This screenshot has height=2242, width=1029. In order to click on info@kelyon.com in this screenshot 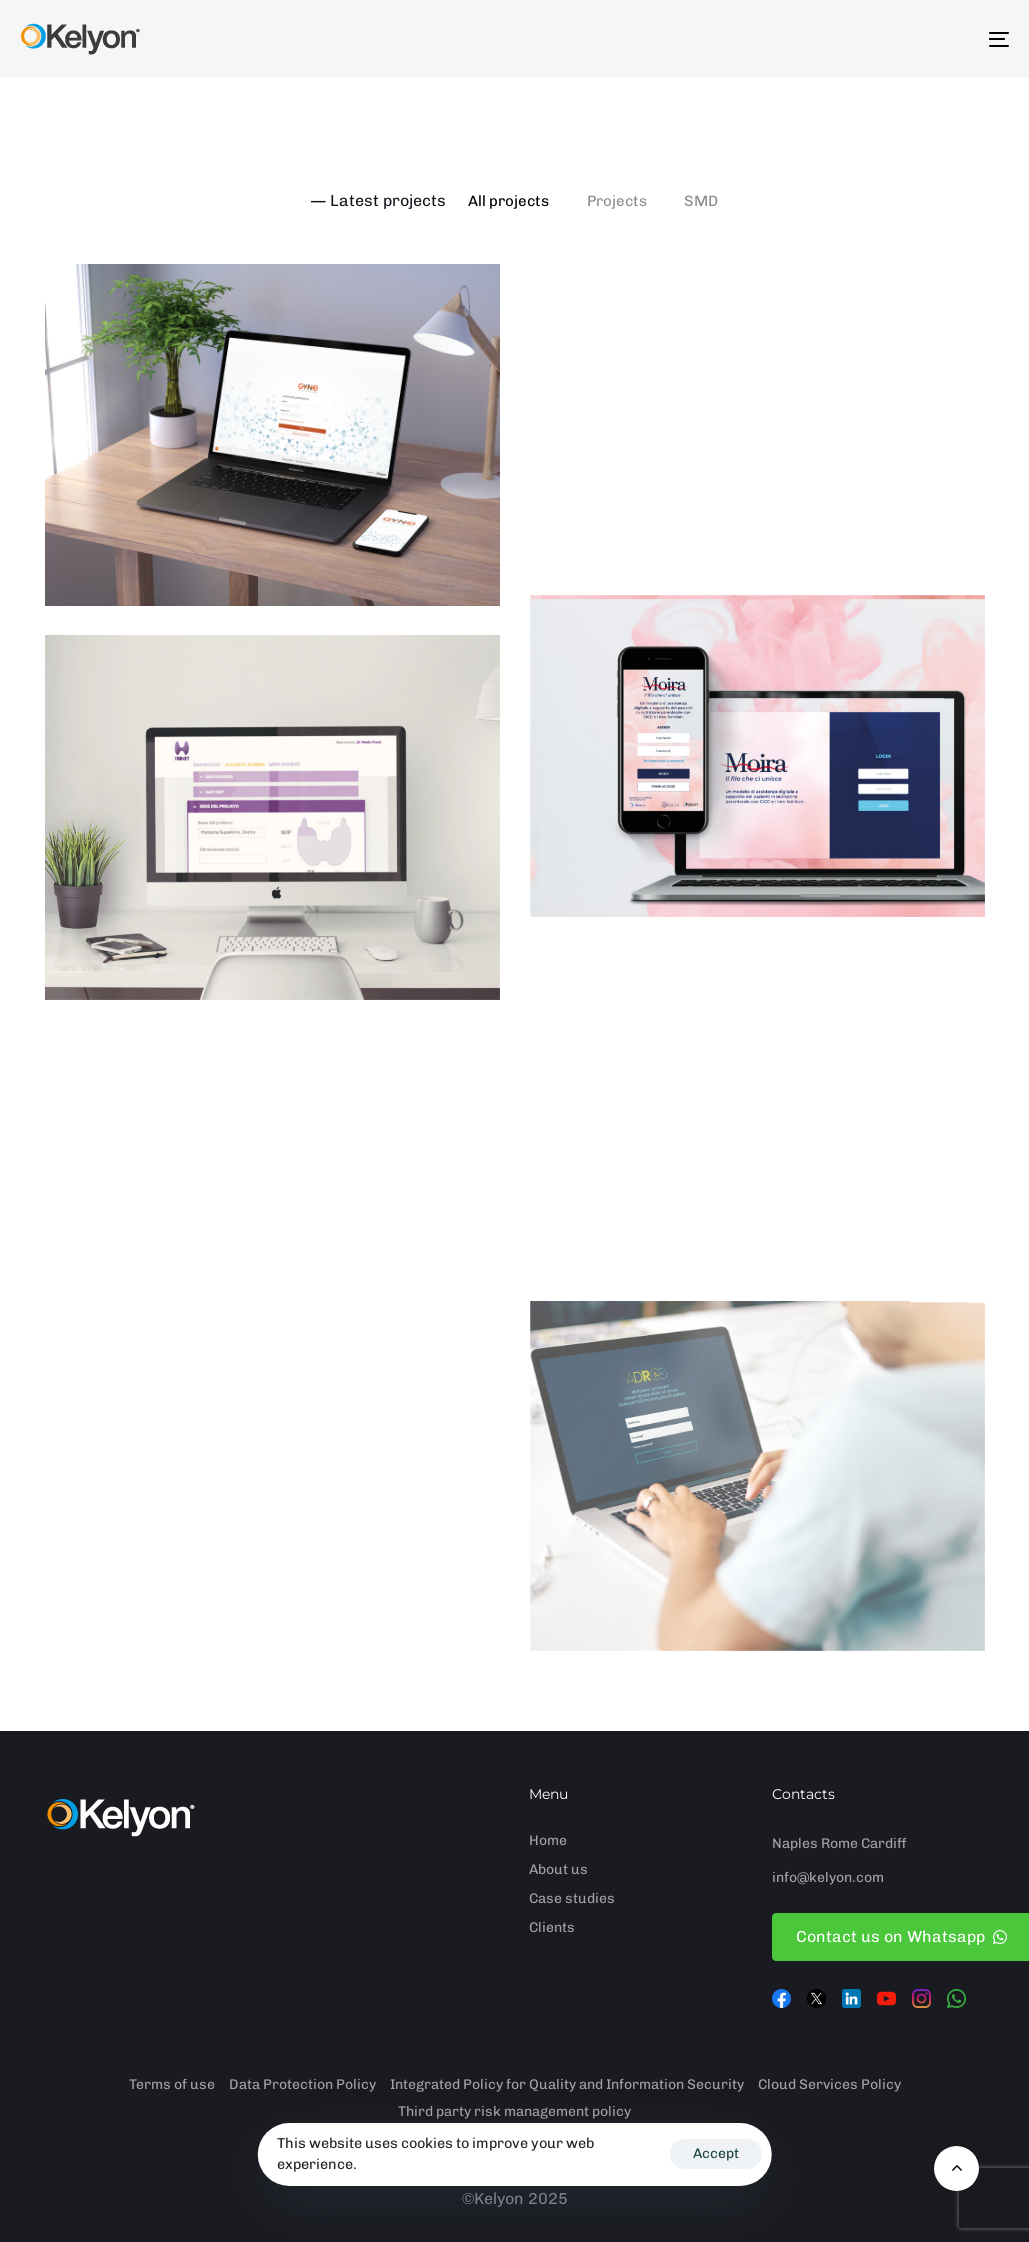, I will do `click(828, 1877)`.